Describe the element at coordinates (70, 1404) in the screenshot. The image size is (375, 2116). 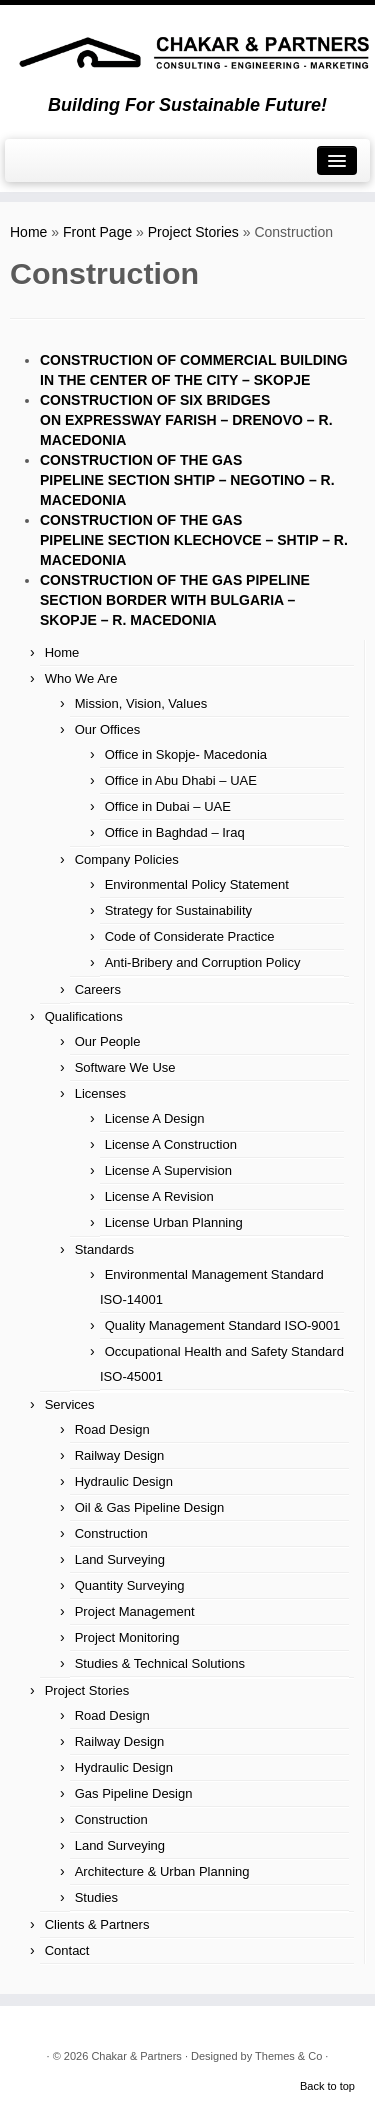
I see `Services` at that location.